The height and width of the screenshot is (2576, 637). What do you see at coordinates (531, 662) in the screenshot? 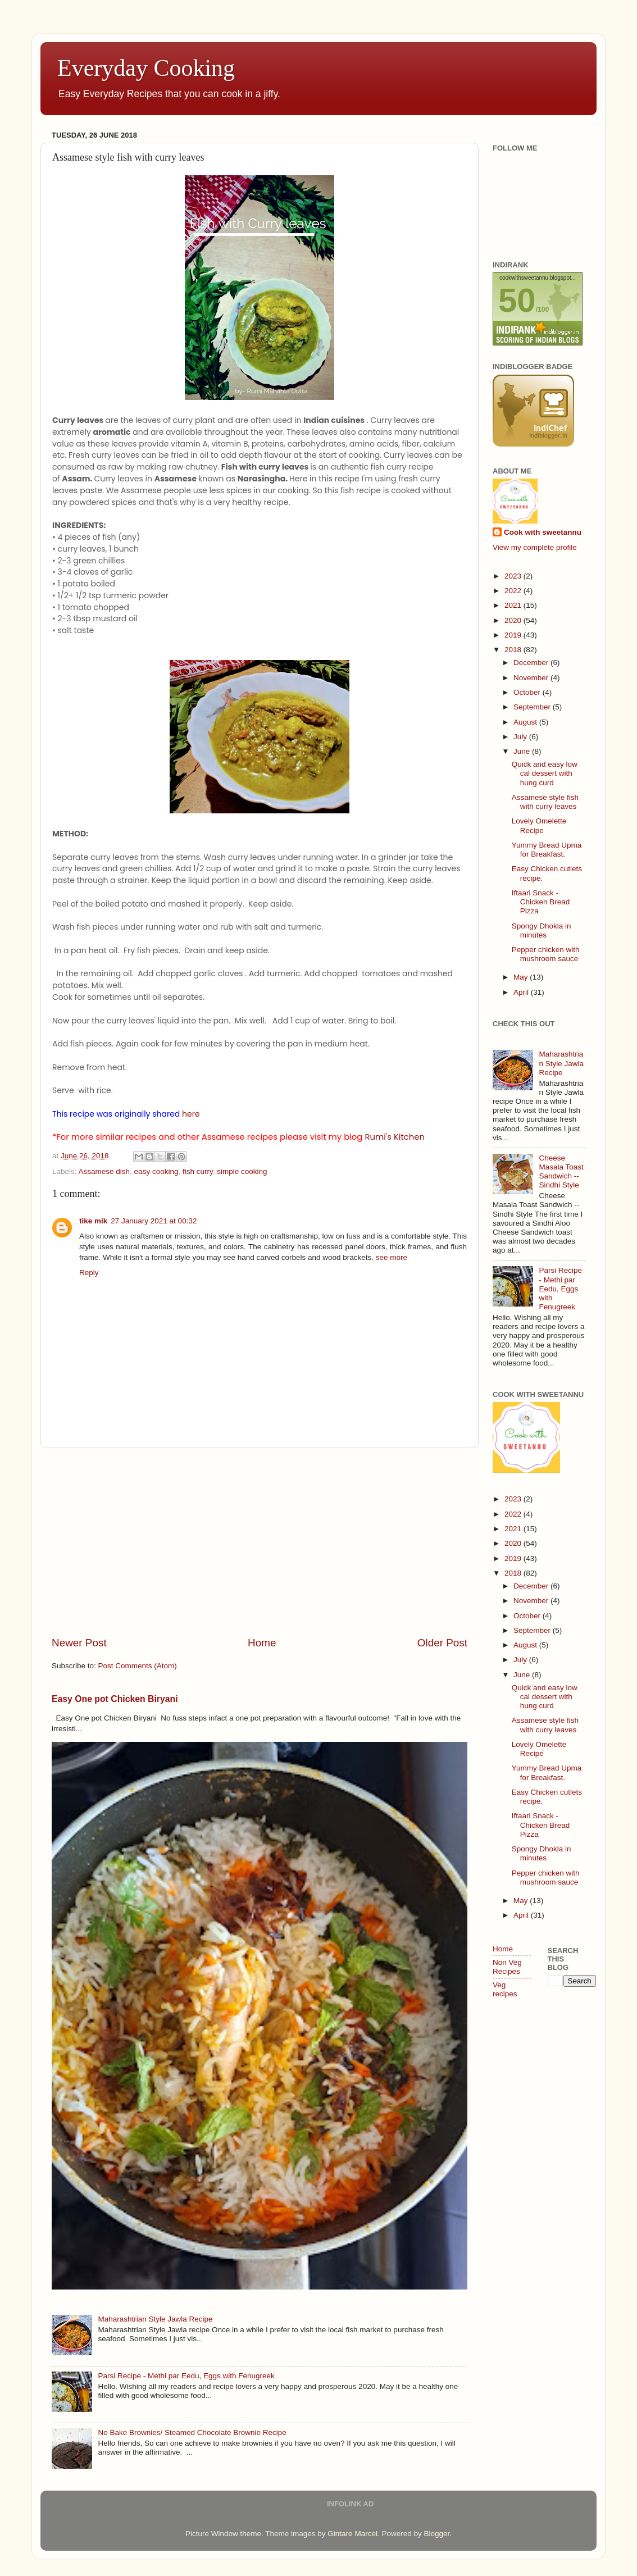
I see `December` at bounding box center [531, 662].